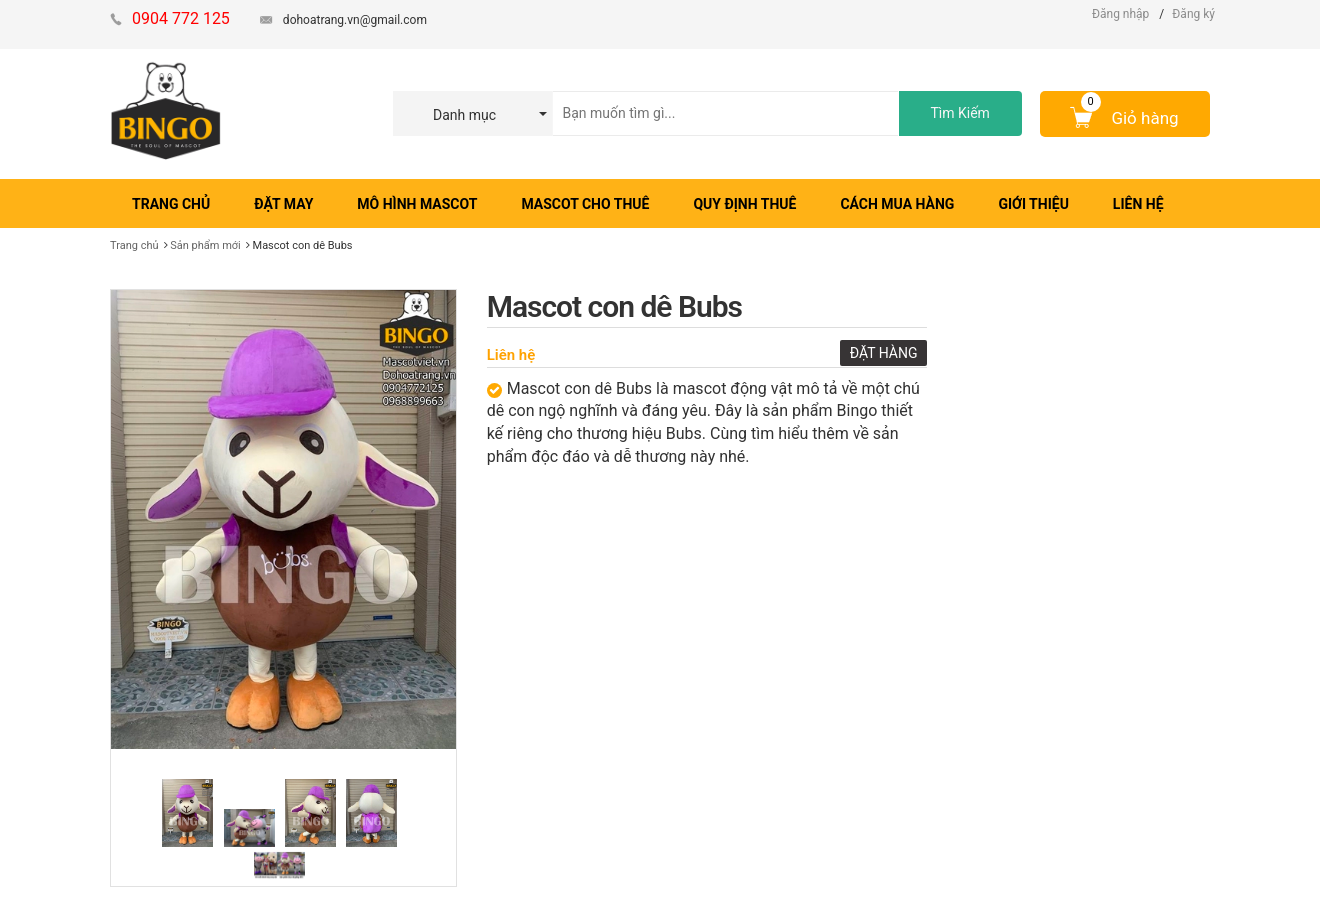  What do you see at coordinates (134, 245) in the screenshot?
I see `Trang chủ` at bounding box center [134, 245].